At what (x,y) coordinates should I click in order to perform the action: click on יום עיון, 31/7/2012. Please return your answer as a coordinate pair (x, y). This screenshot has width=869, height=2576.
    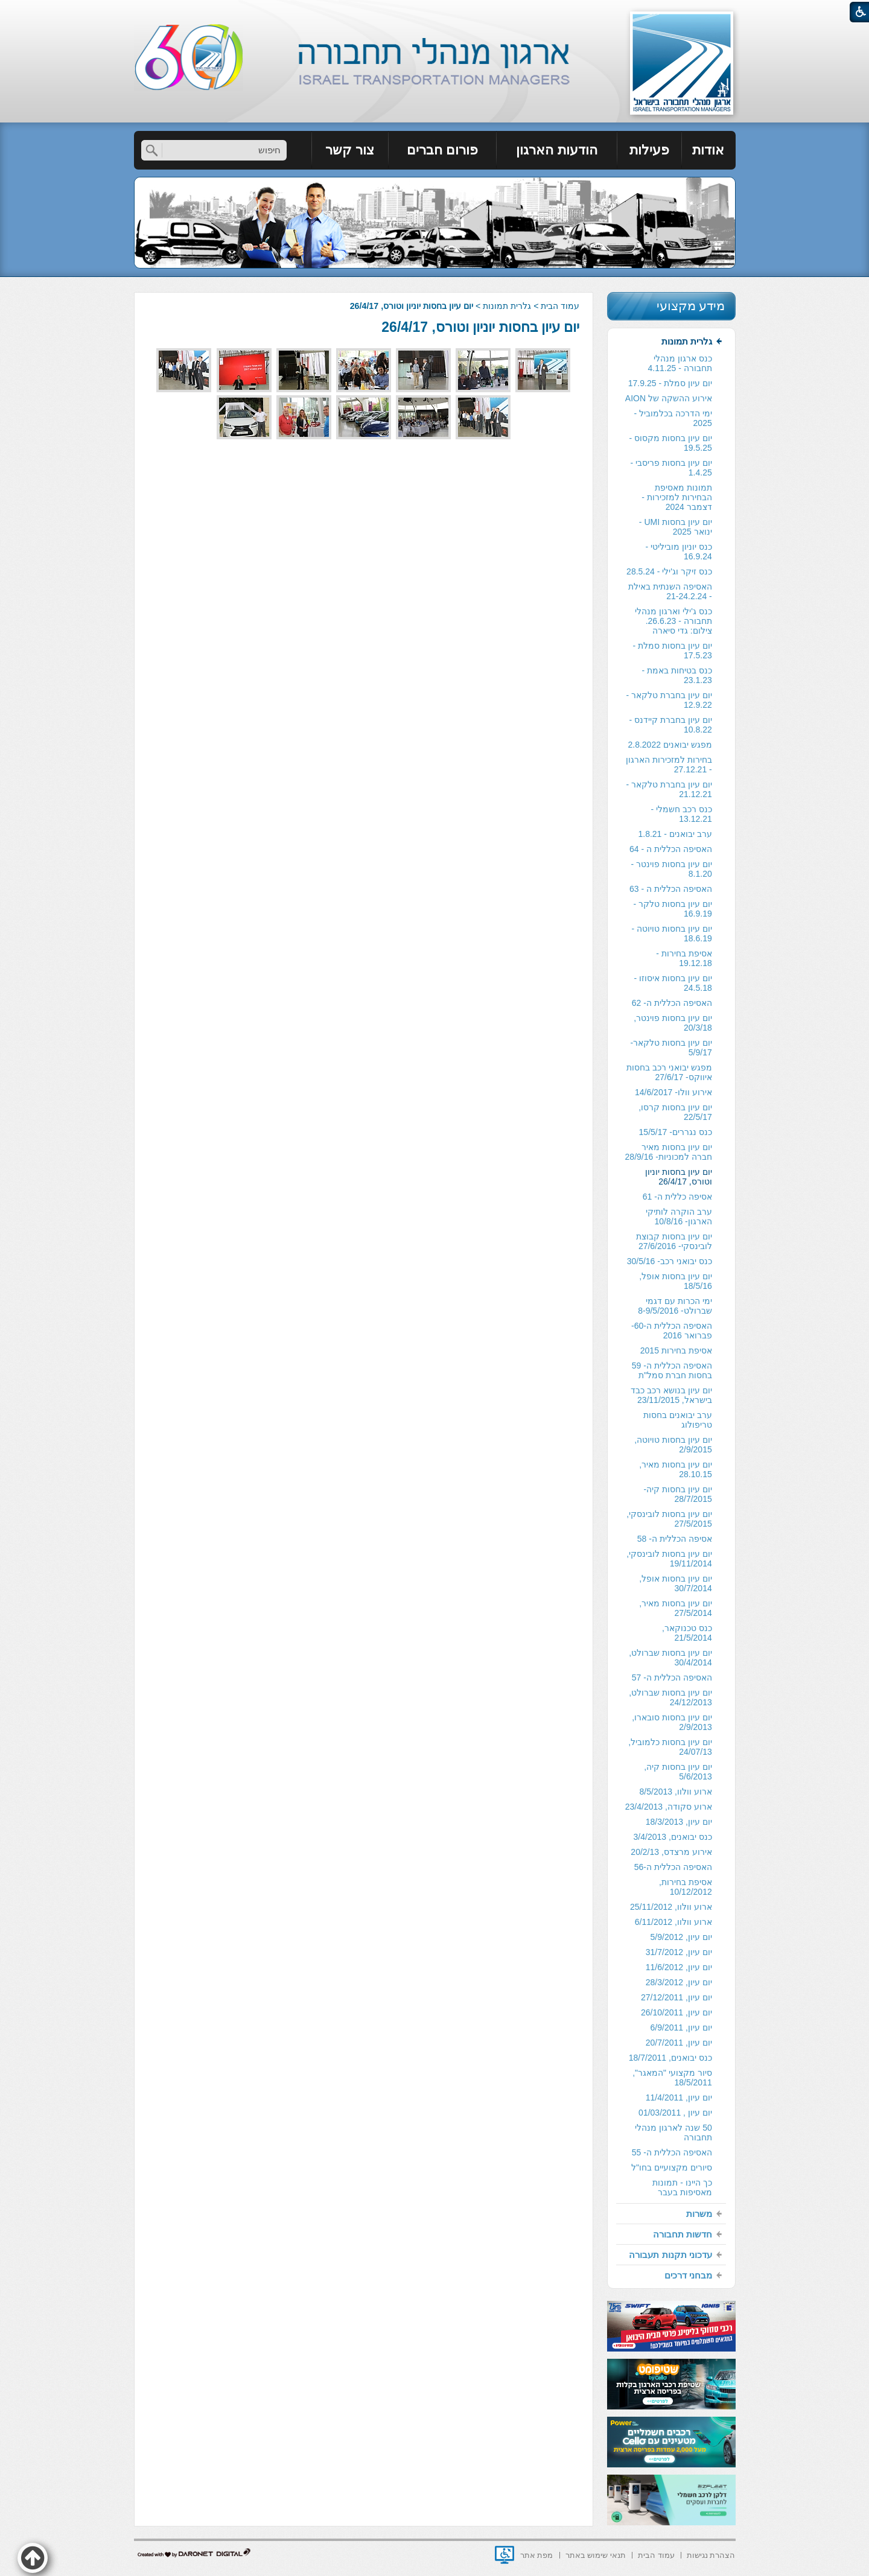
    Looking at the image, I should click on (679, 1952).